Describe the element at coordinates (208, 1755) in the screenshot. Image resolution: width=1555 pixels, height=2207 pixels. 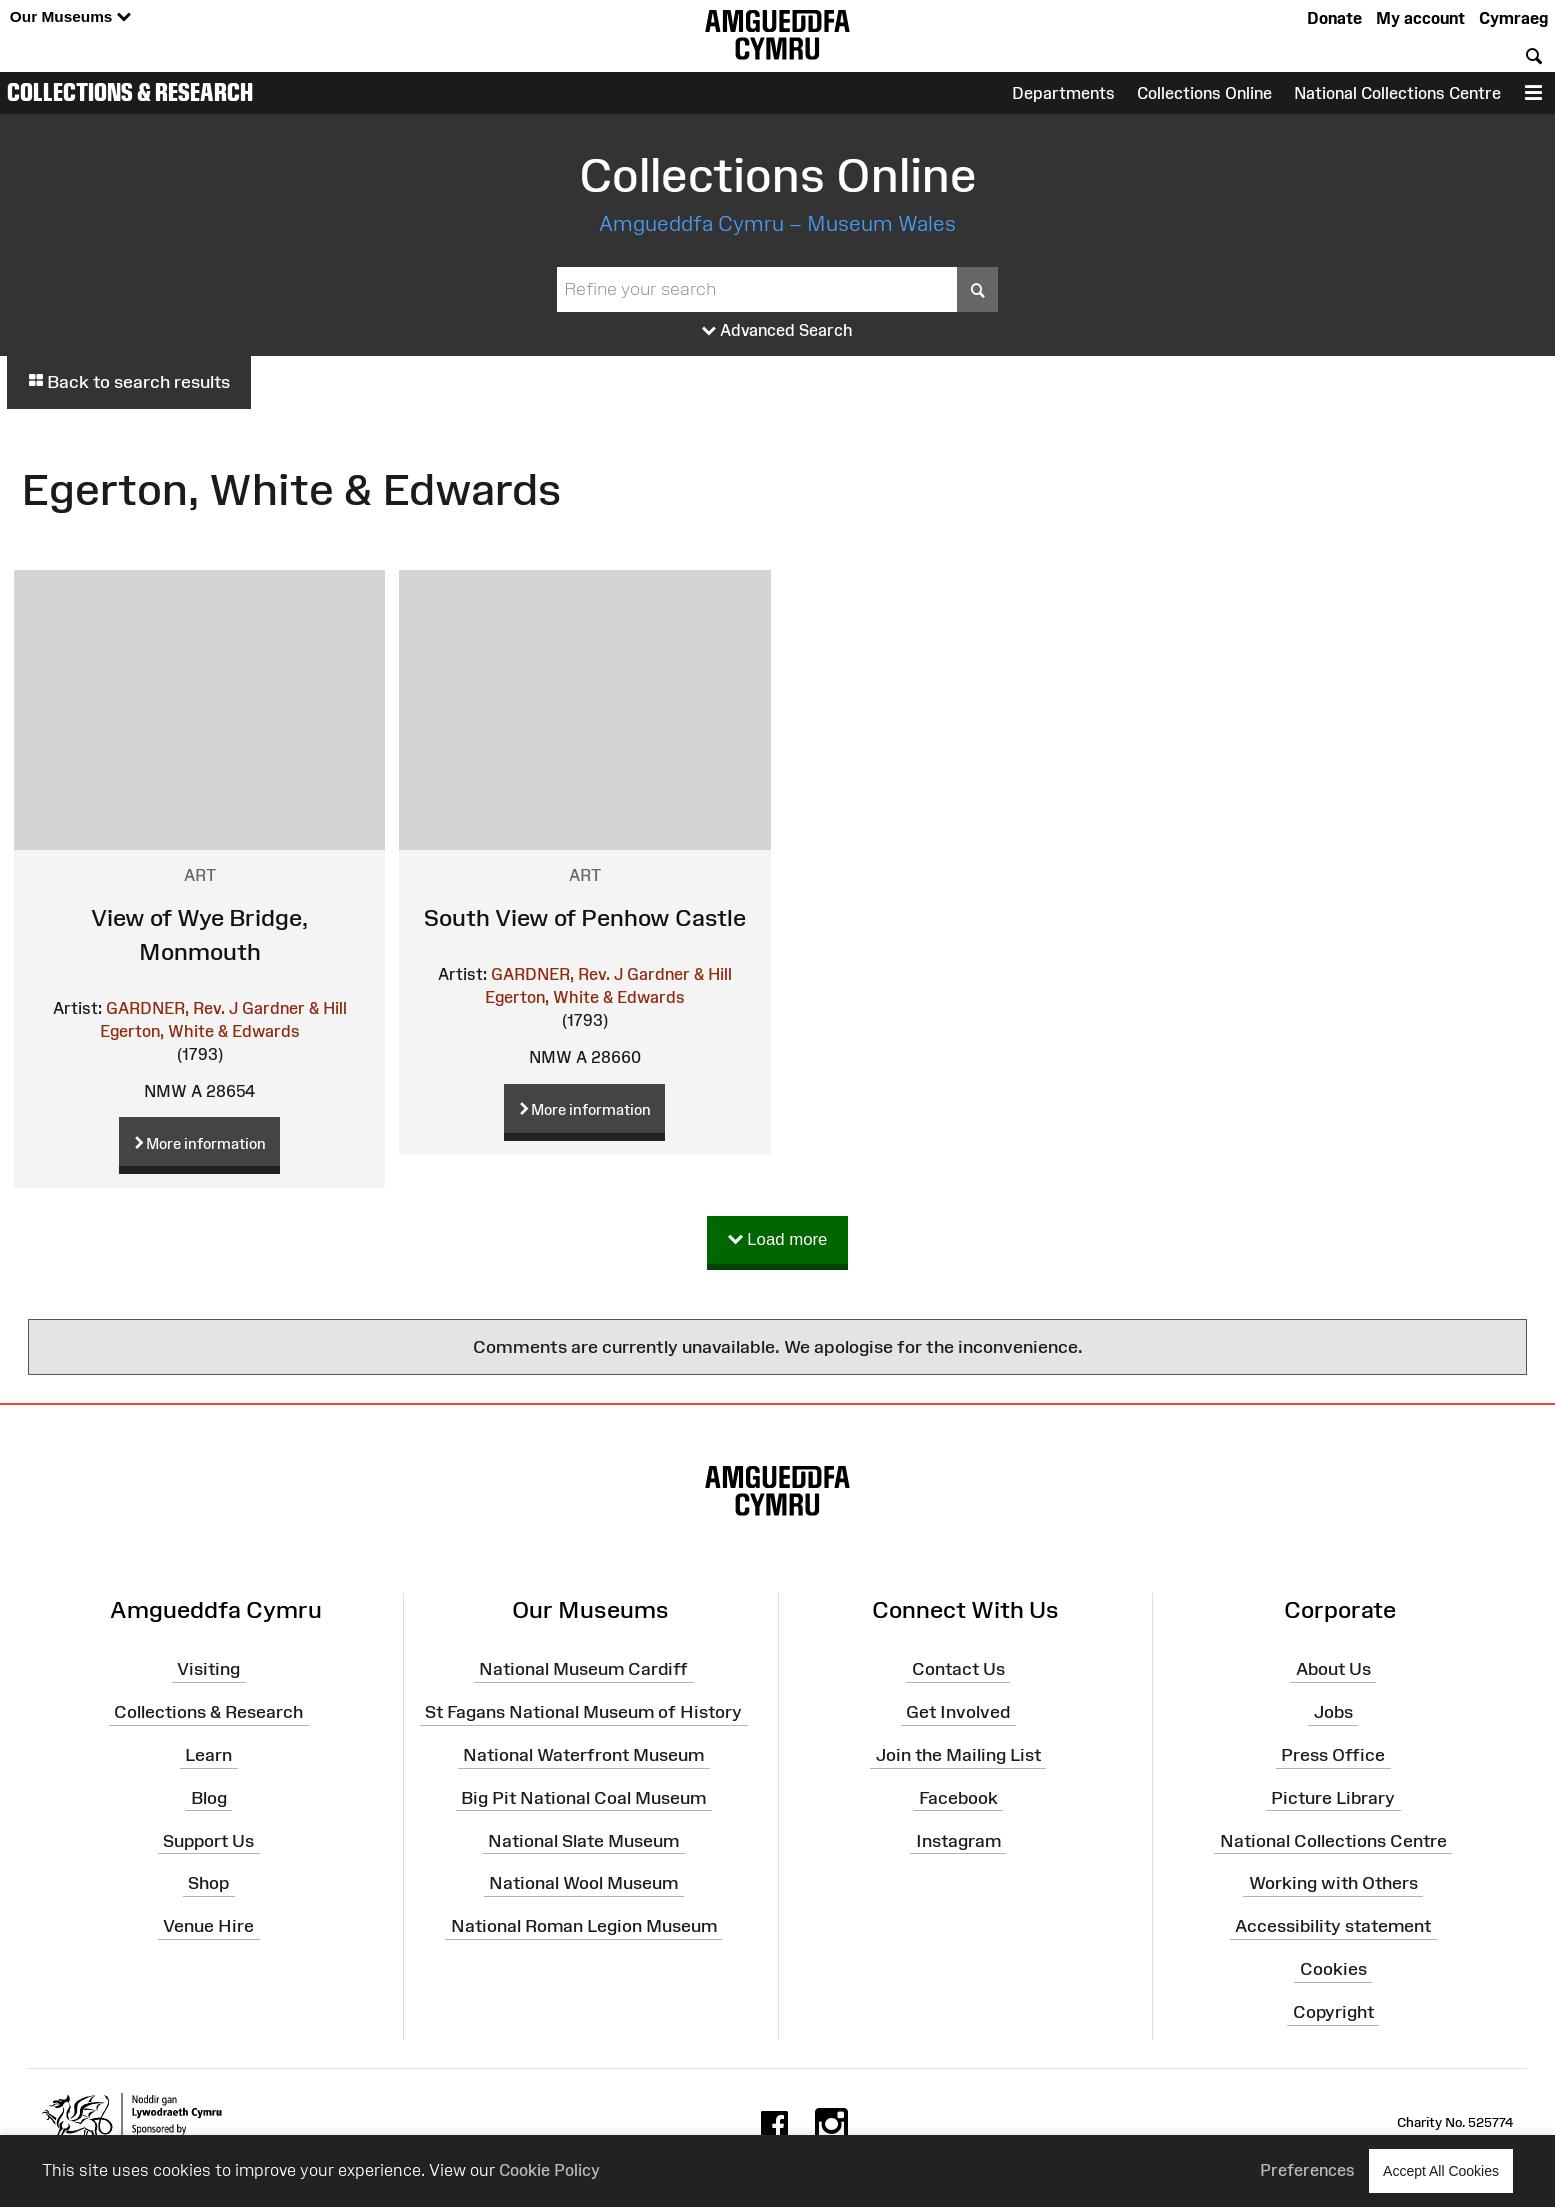
I see `Learn` at that location.